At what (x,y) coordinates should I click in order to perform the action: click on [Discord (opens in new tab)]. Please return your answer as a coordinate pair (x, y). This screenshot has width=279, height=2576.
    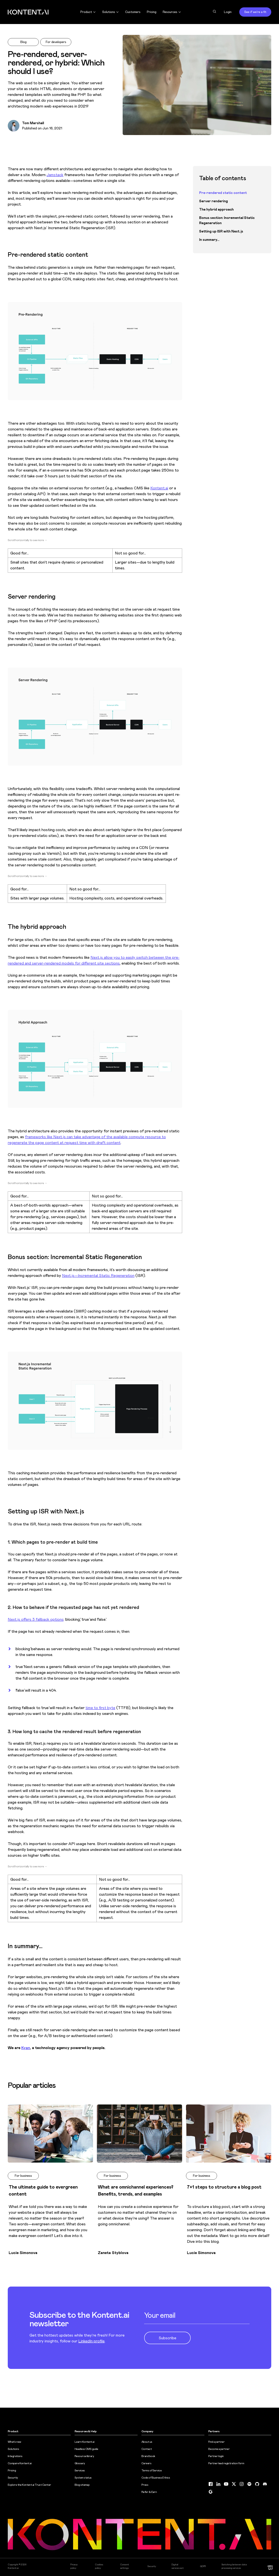
    Looking at the image, I should click on (265, 2484).